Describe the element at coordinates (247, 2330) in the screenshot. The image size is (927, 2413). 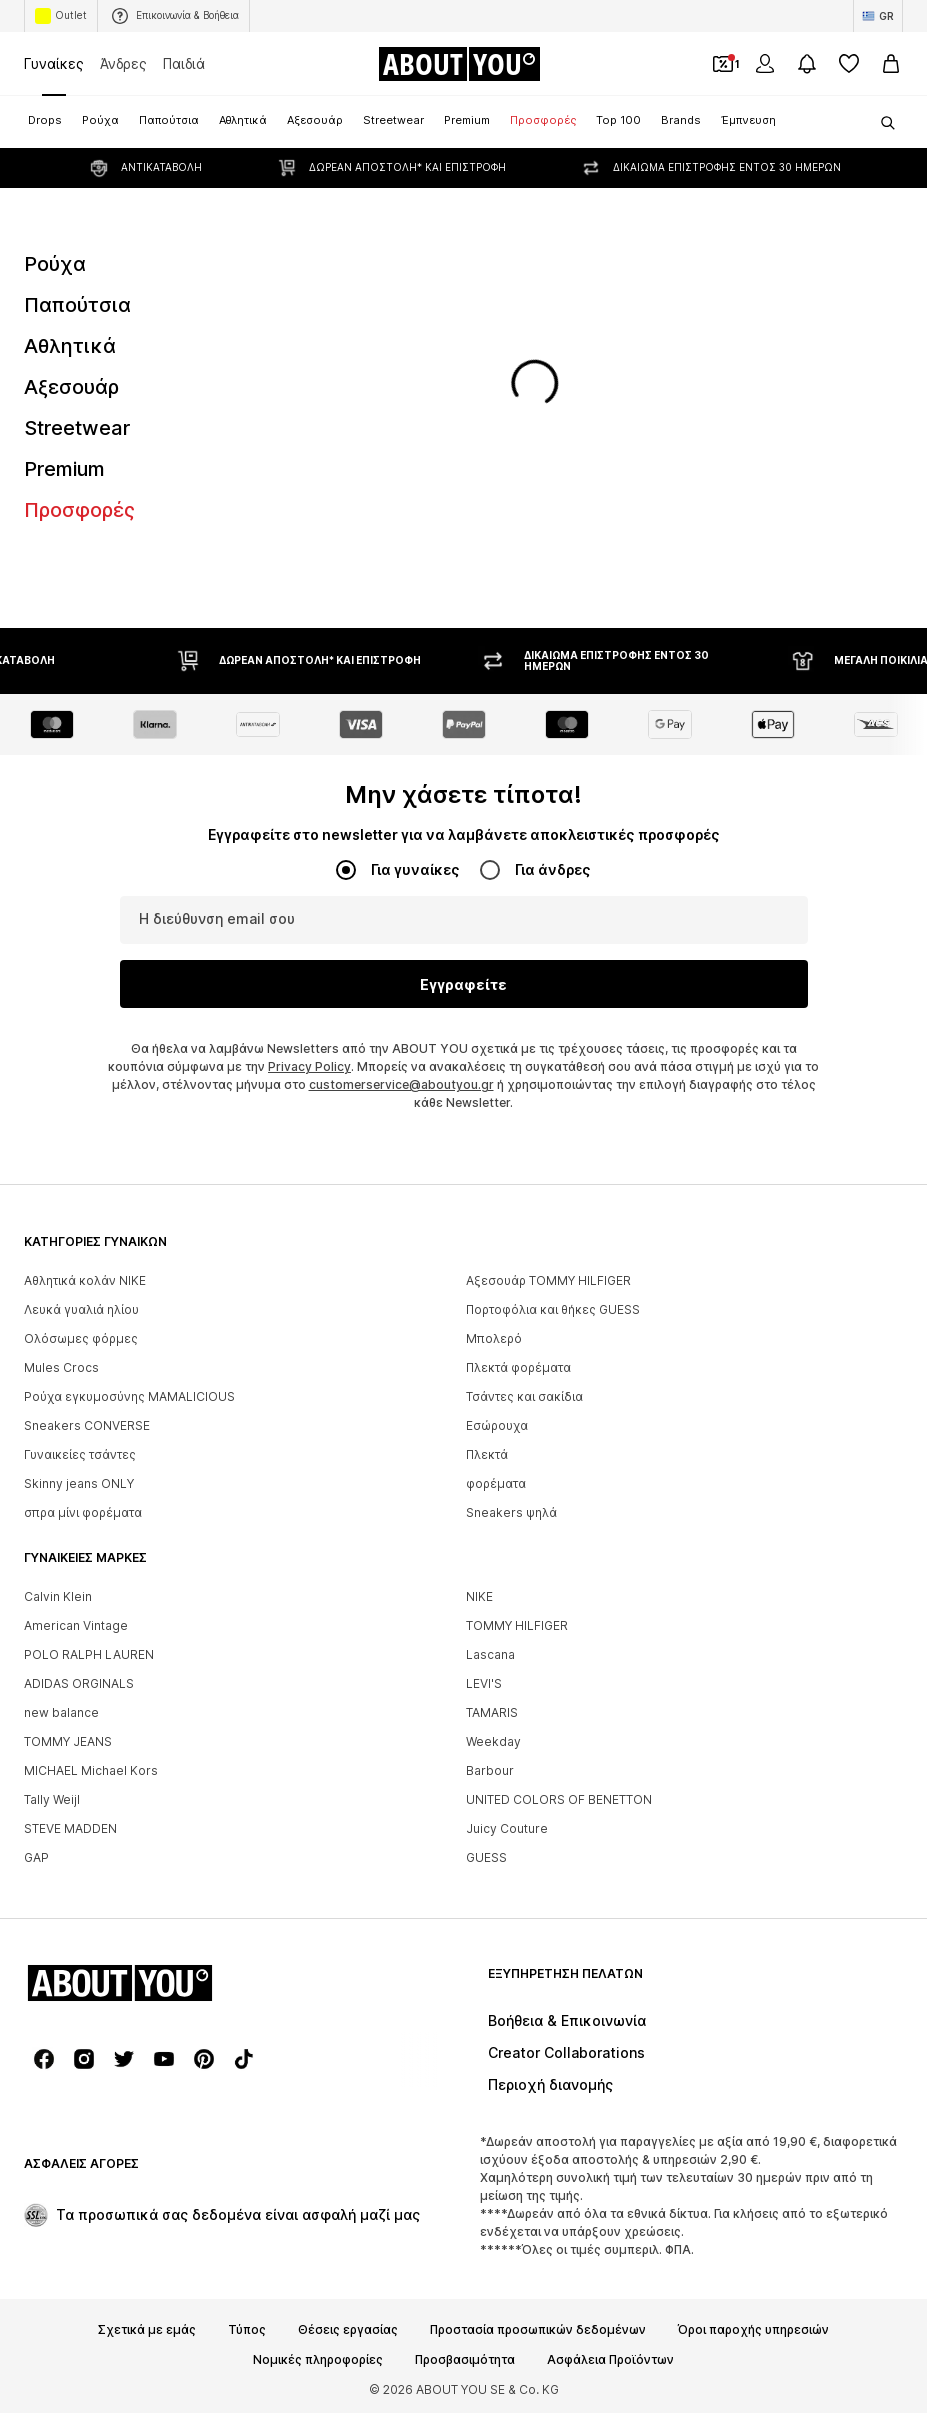
I see `Τύπος` at that location.